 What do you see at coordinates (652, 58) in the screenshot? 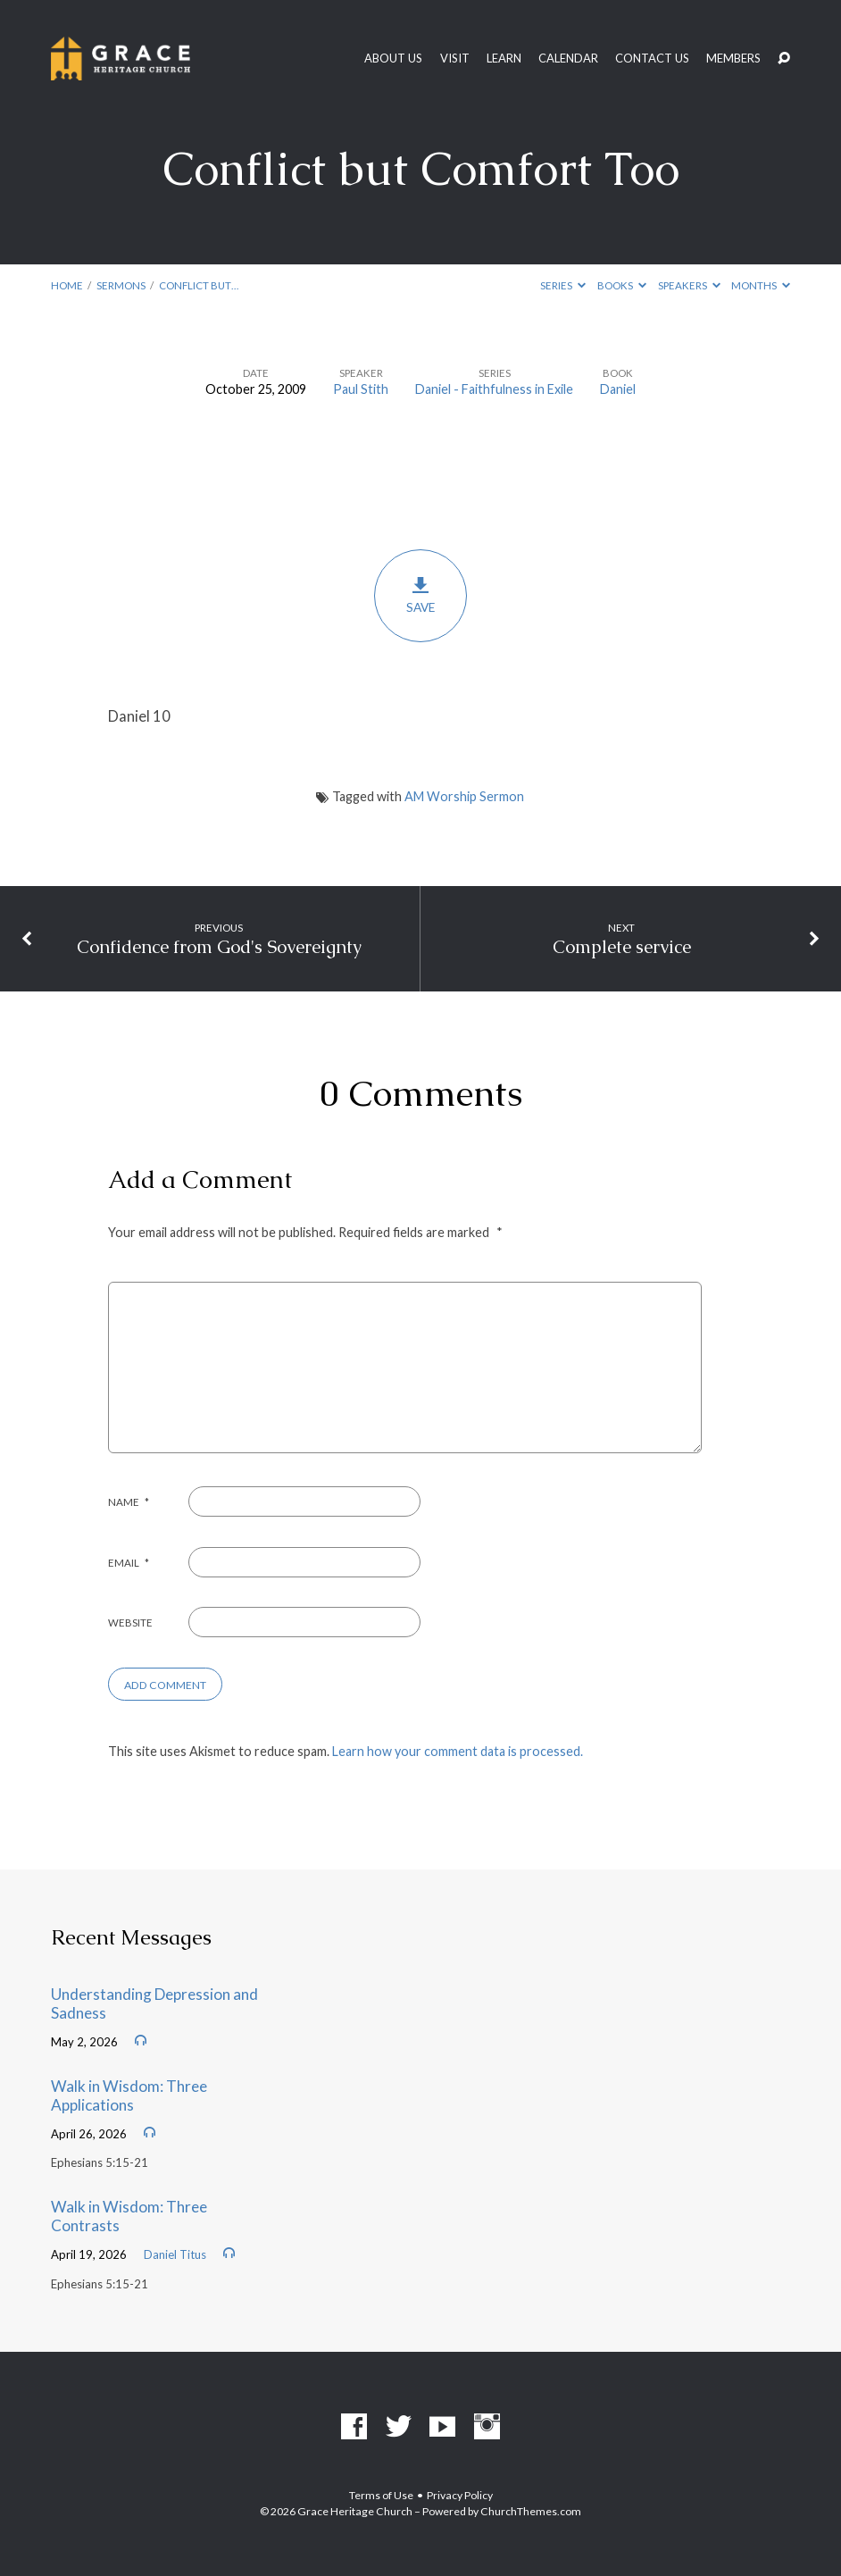
I see `Contact Us` at bounding box center [652, 58].